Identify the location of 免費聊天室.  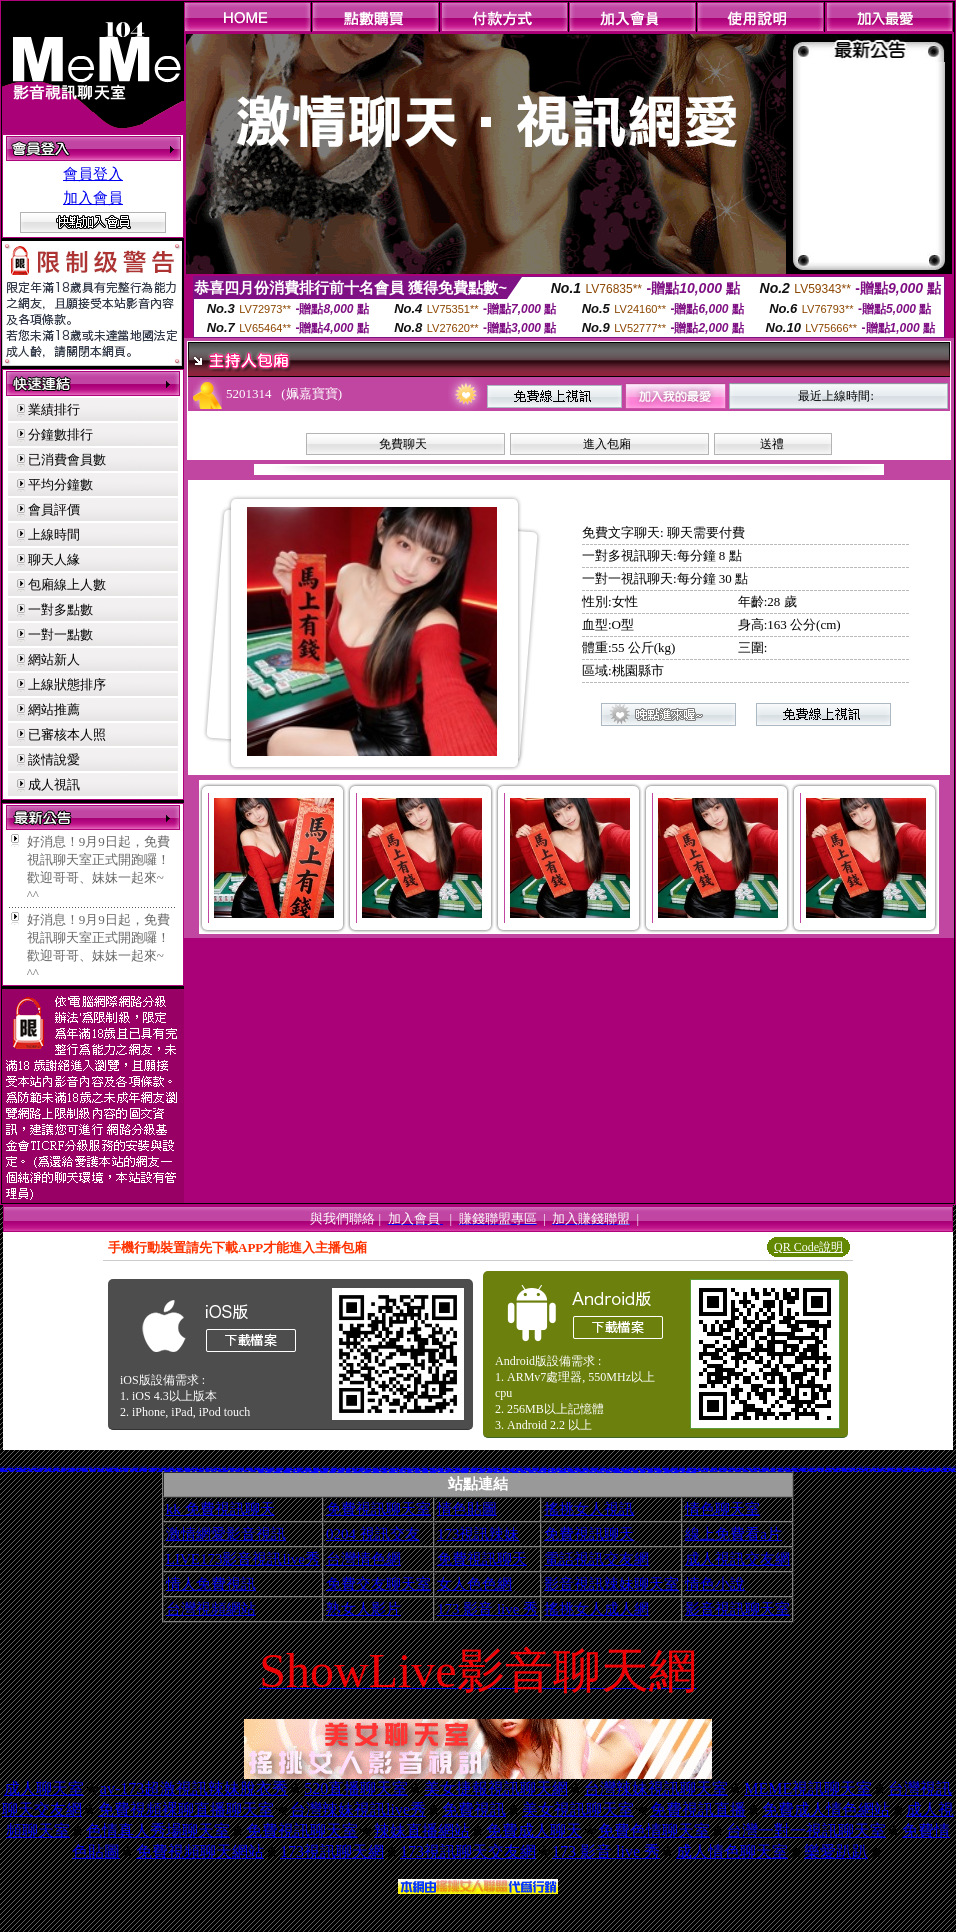
(347, 1470).